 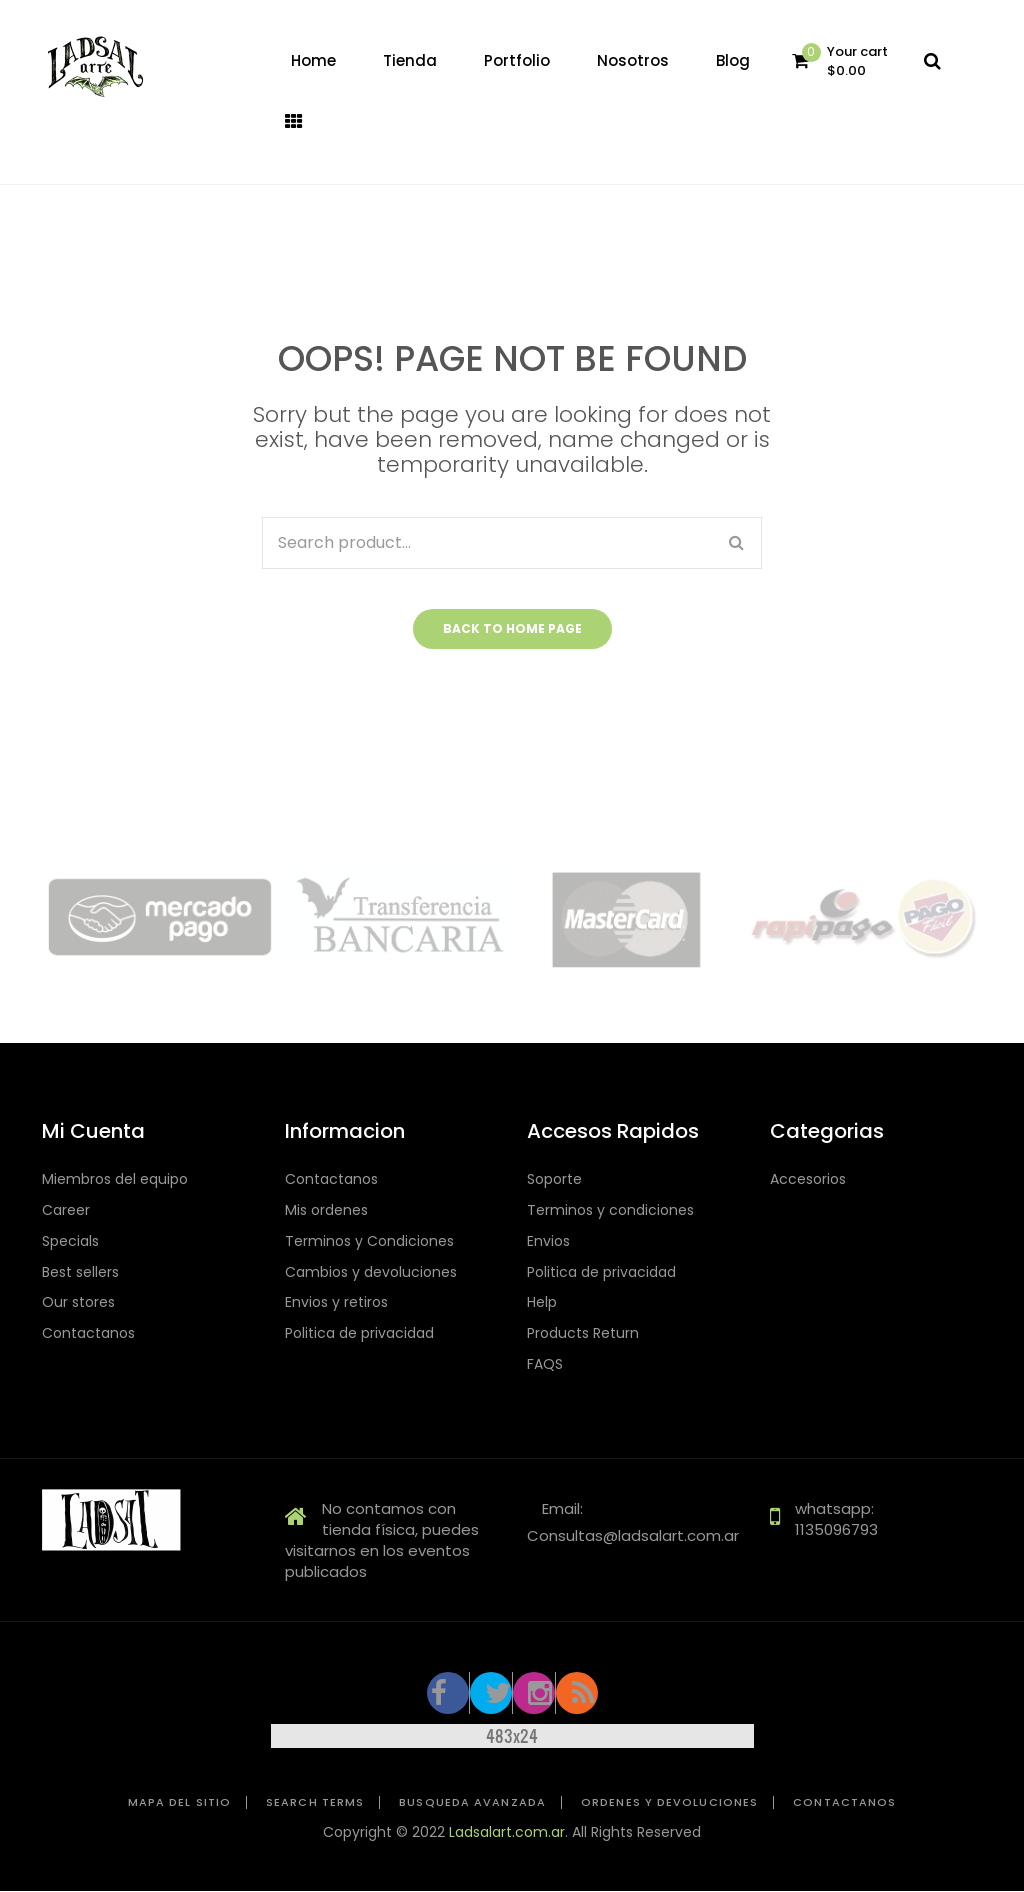 I want to click on Cambios y devoluciones, so click(x=371, y=1272).